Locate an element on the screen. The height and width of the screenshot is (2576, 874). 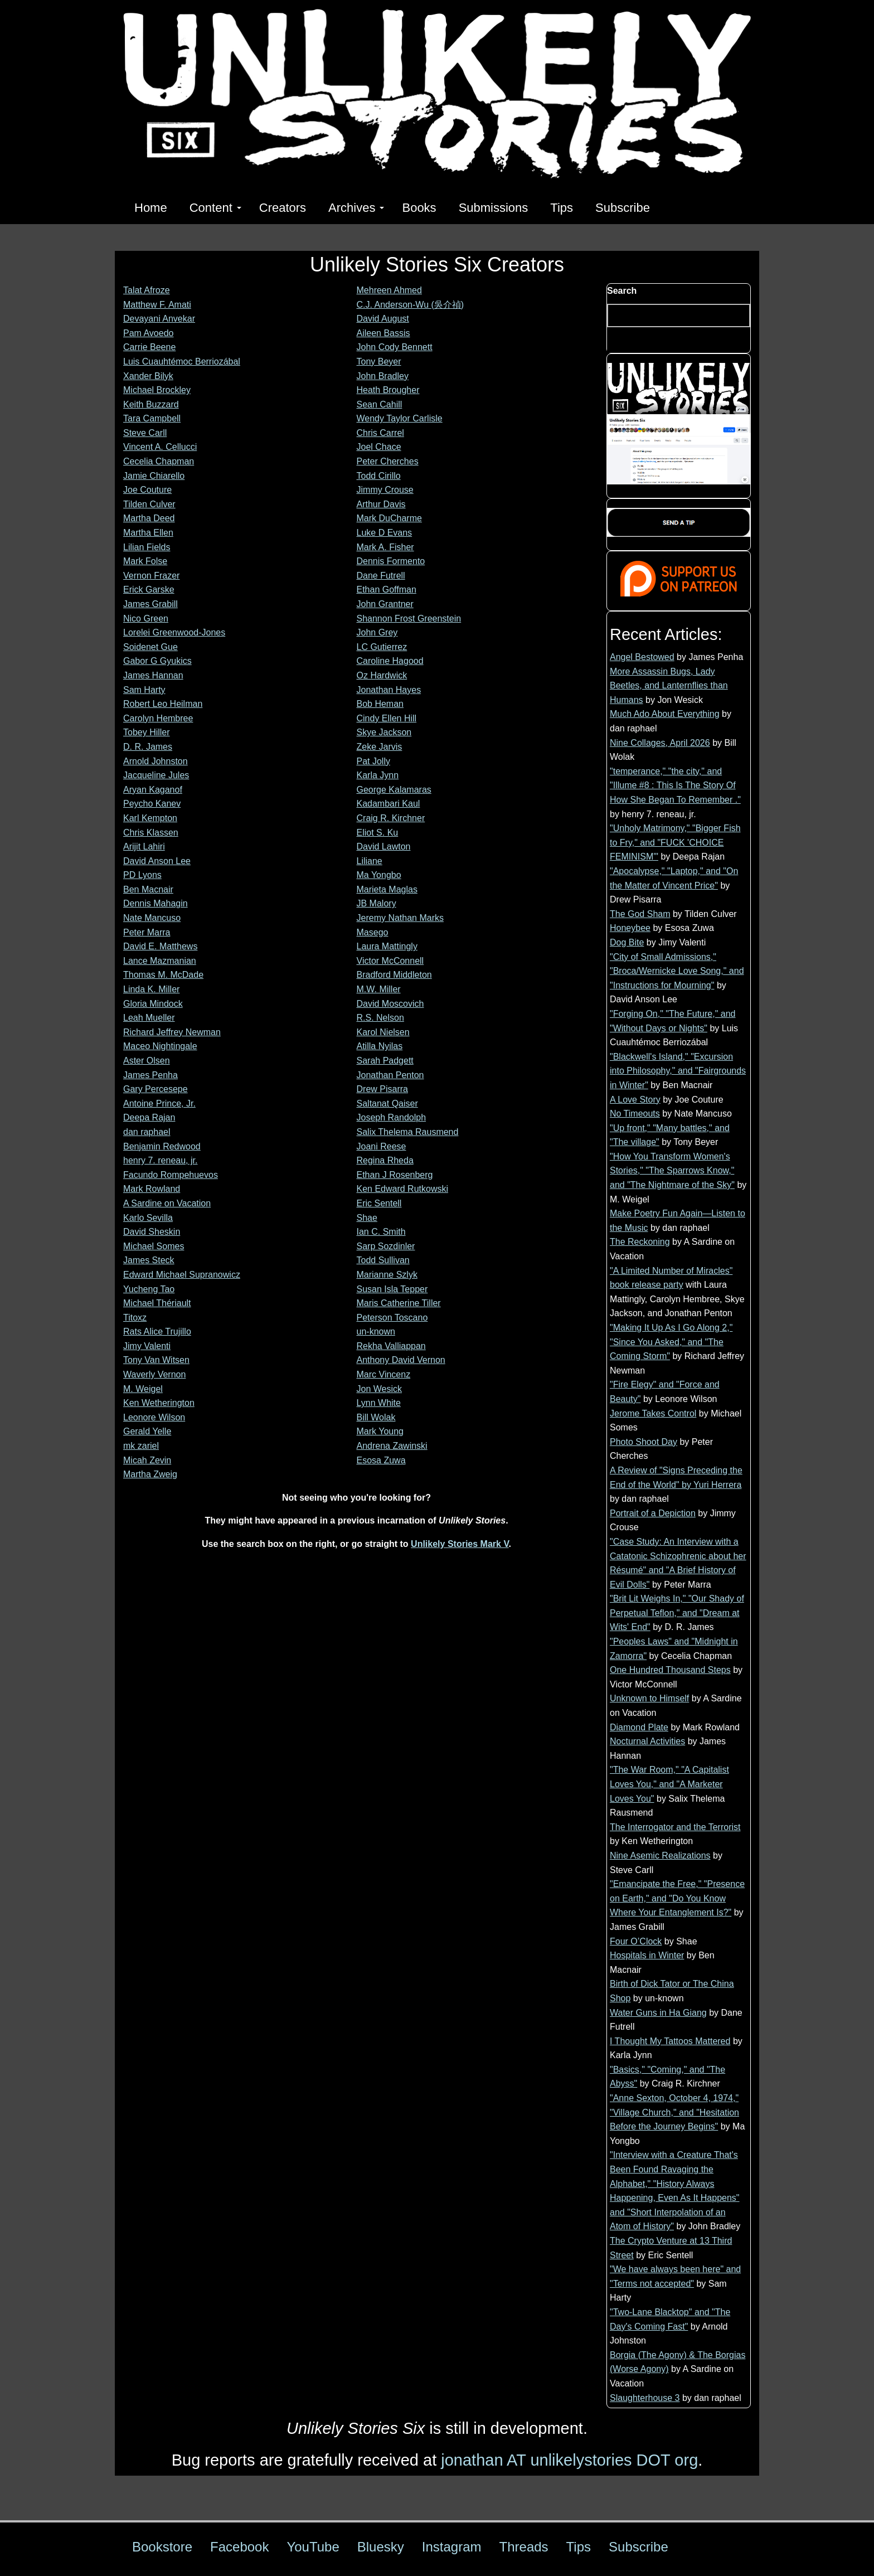
Peycho Kanev is located at coordinates (152, 803).